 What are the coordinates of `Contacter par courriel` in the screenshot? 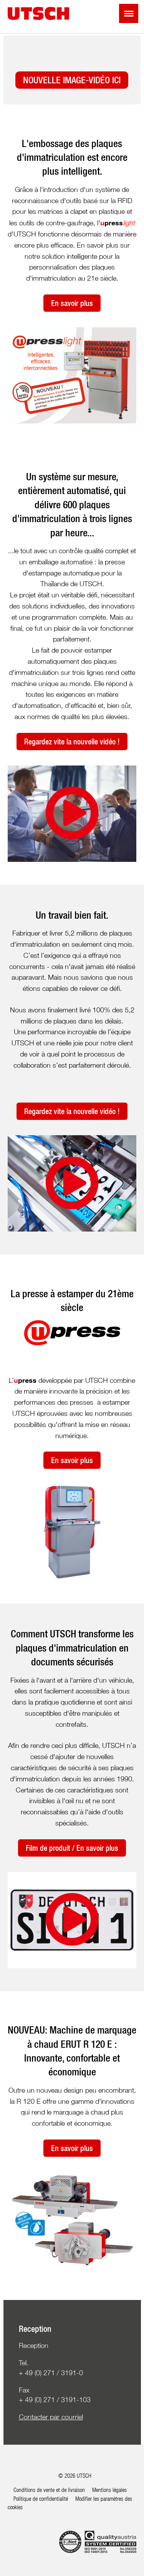 It's located at (51, 2417).